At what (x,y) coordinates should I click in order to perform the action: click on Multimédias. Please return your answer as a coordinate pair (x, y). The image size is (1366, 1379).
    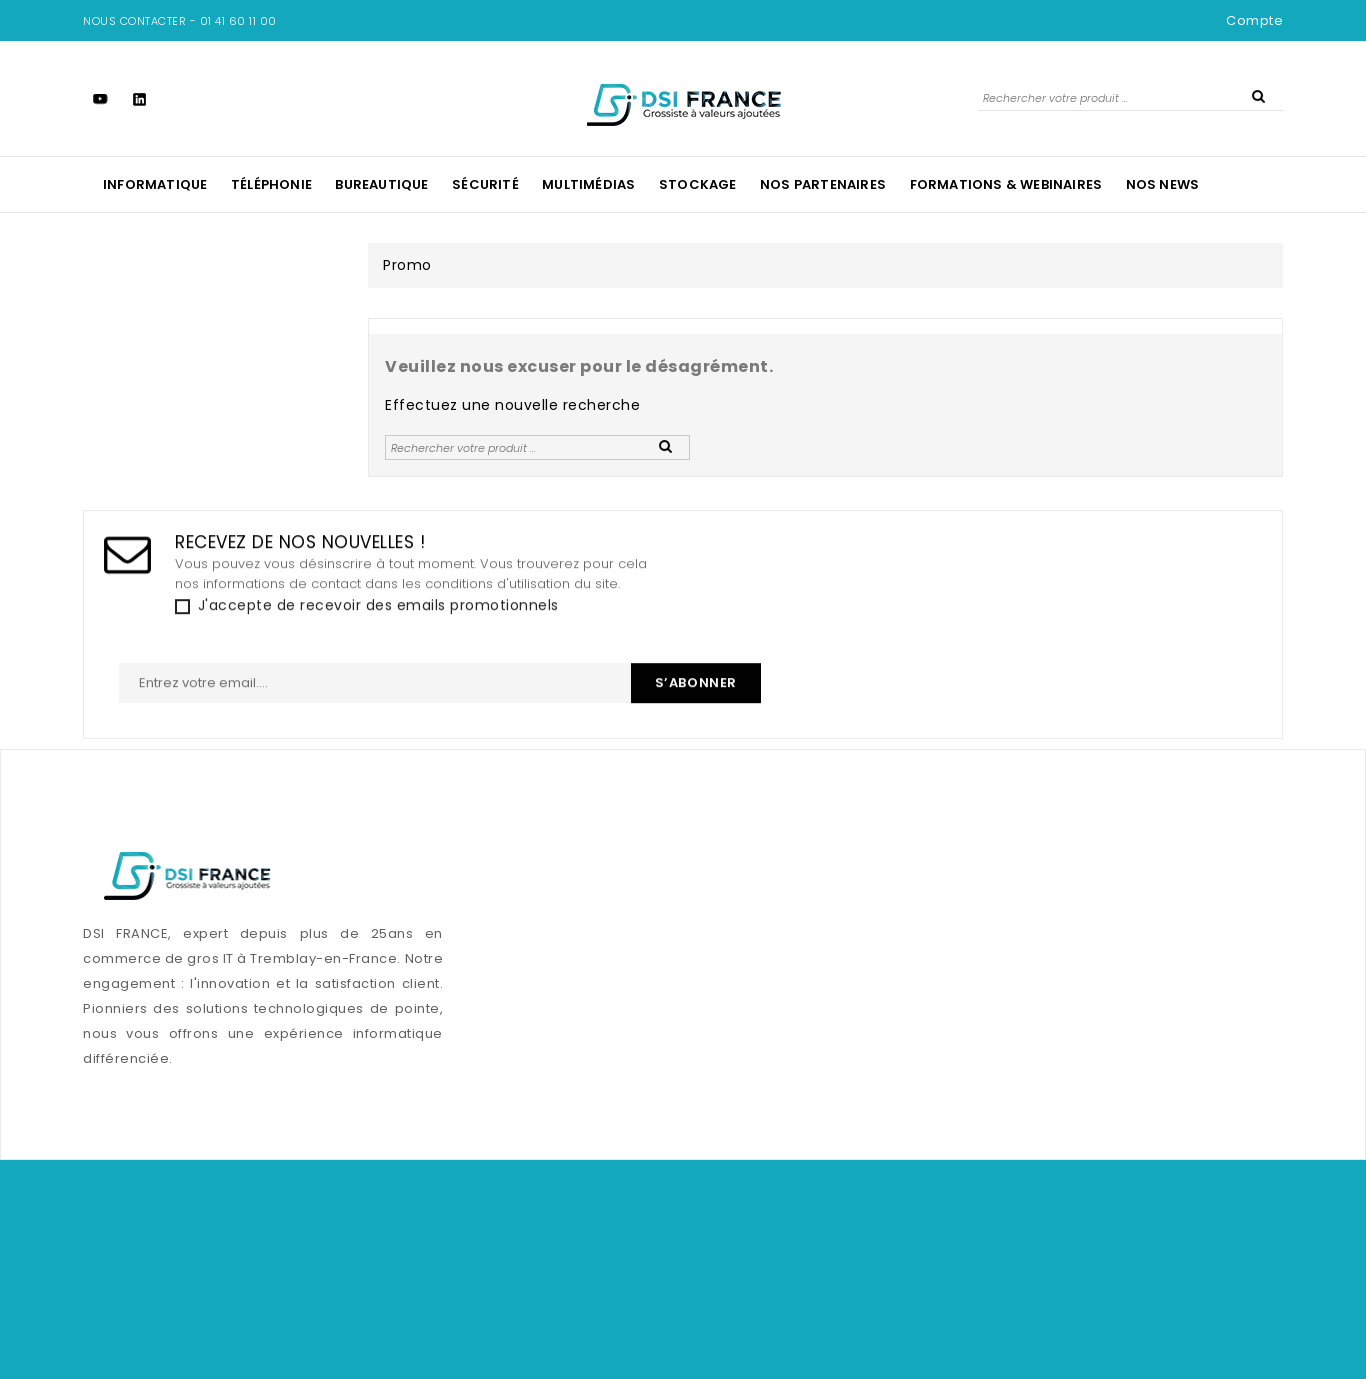
    Looking at the image, I should click on (588, 184).